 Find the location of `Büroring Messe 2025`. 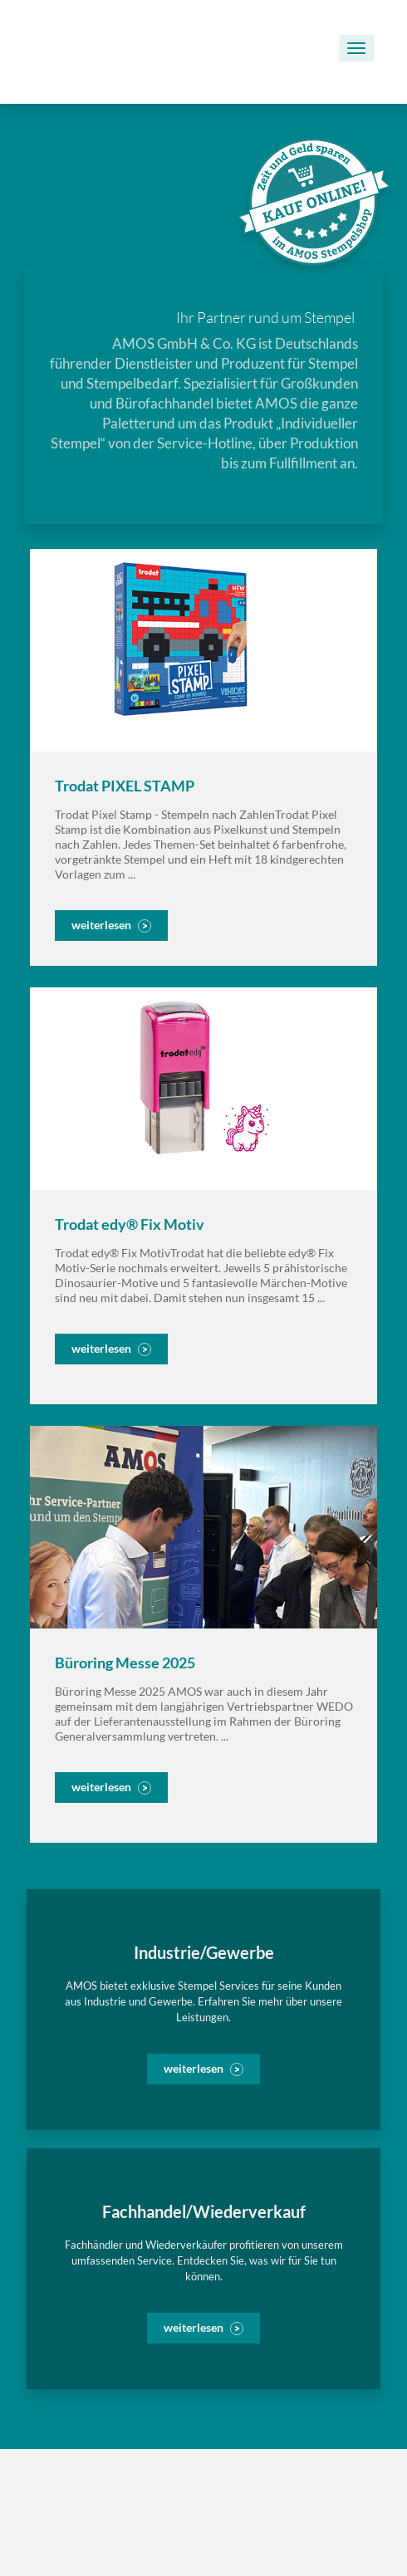

Büroring Messe 2025 is located at coordinates (125, 1662).